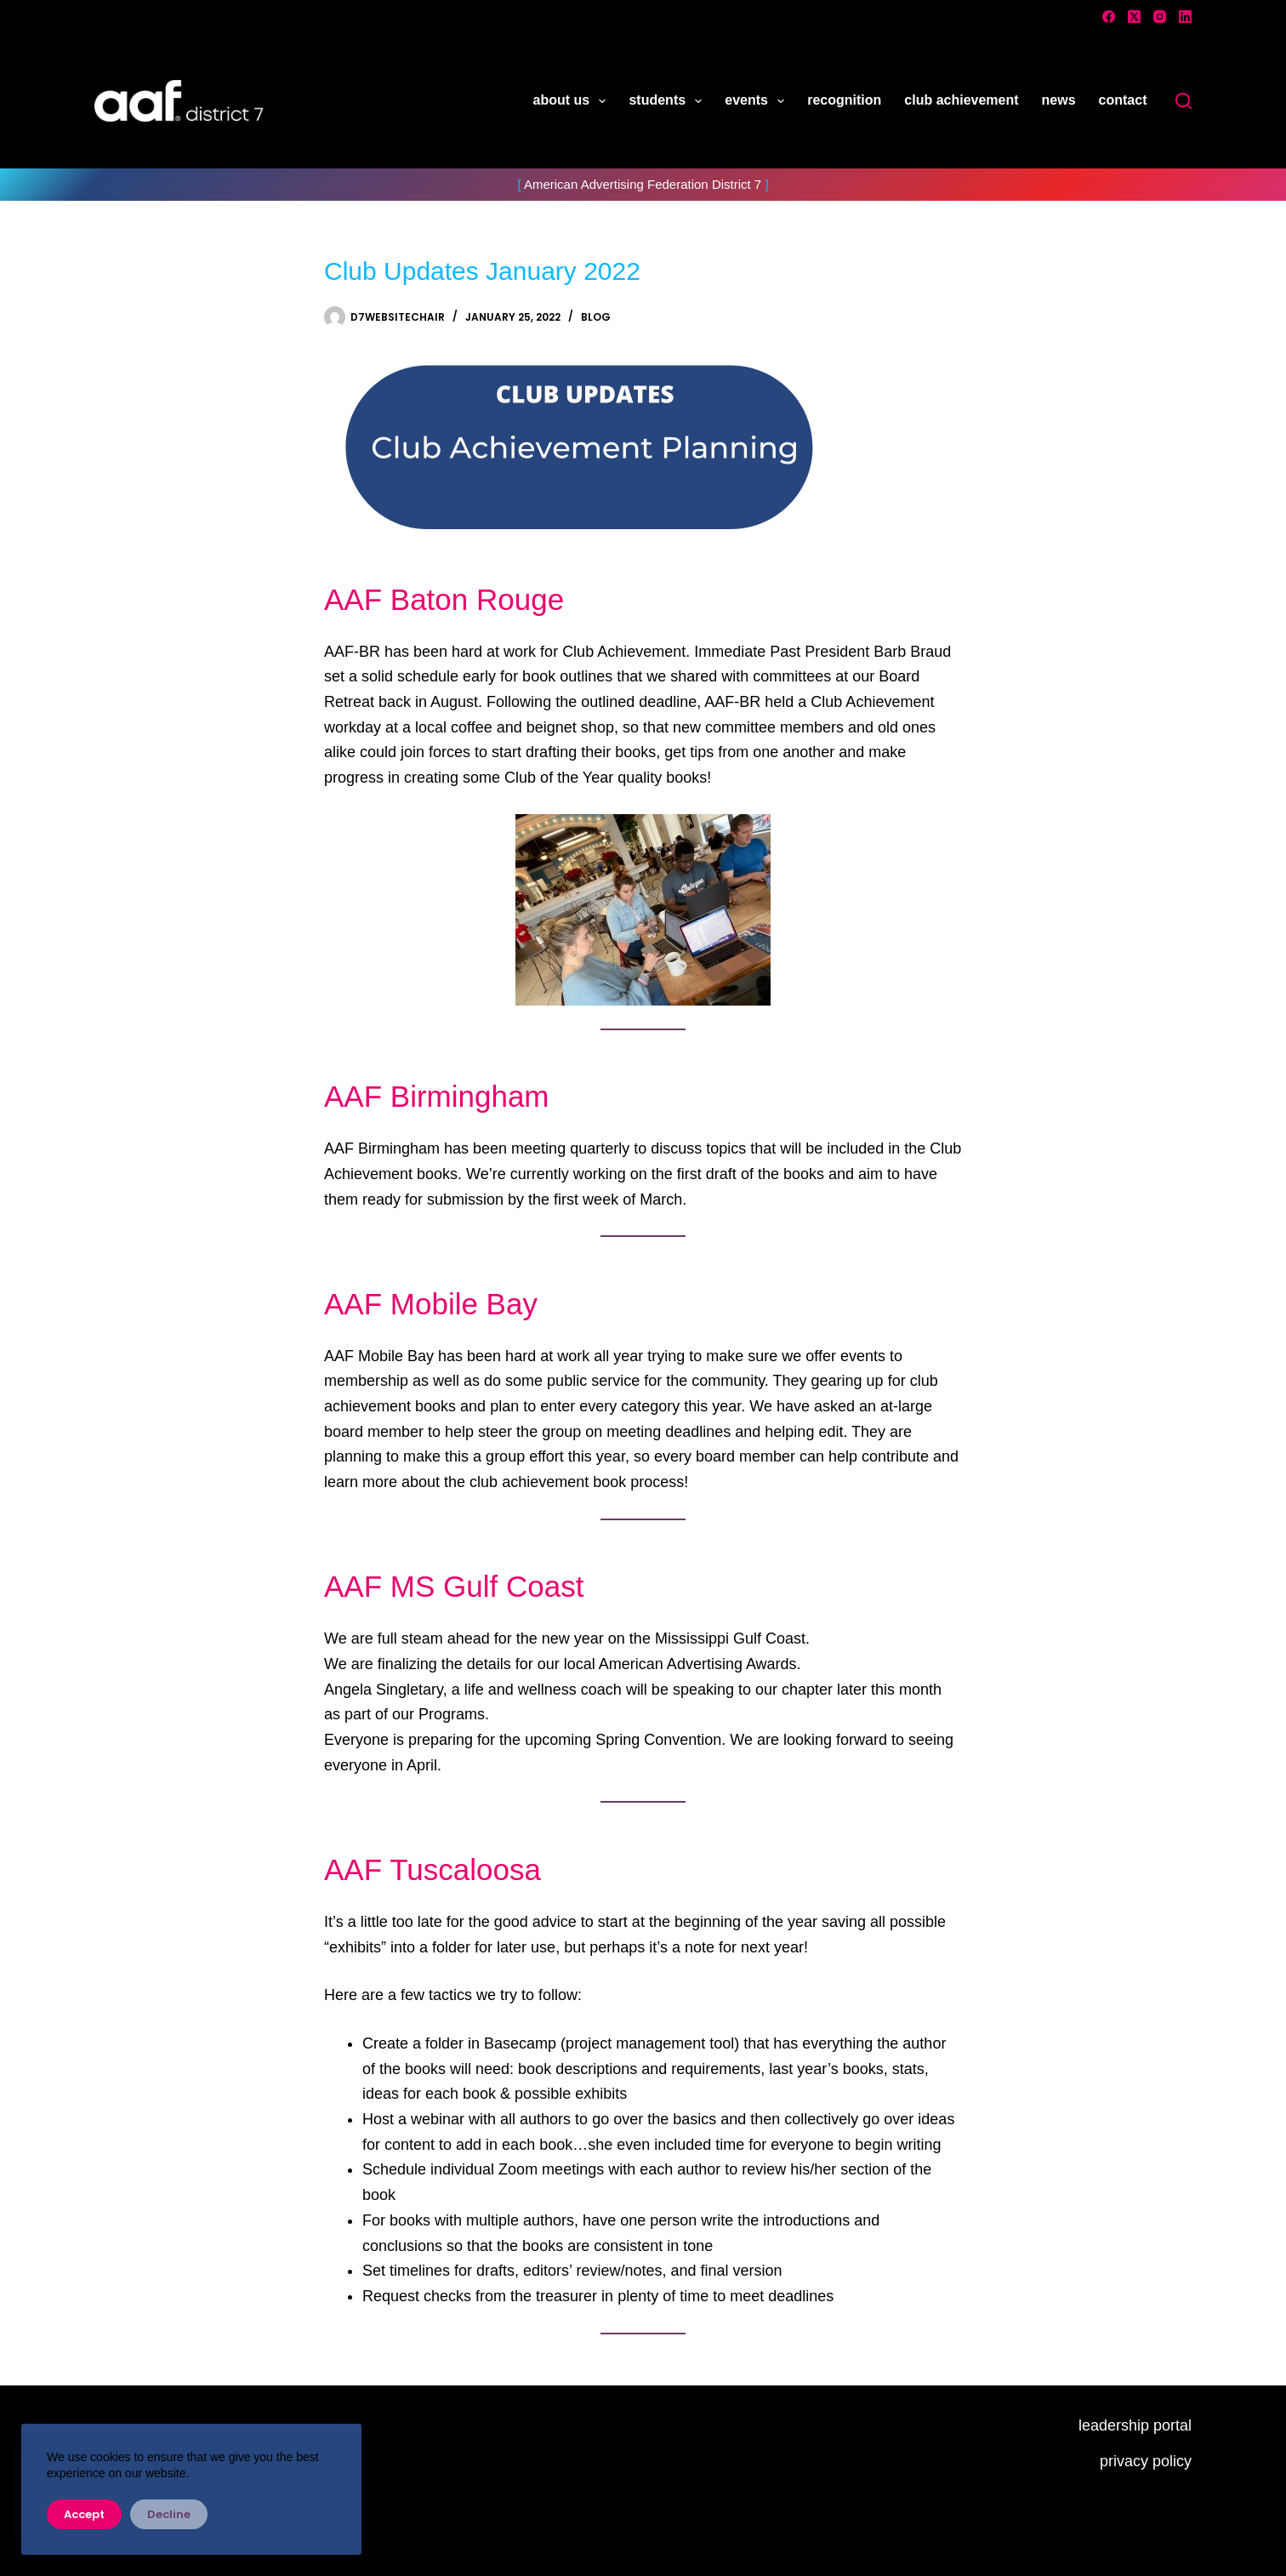 This screenshot has width=1286, height=2576. I want to click on [Facebook], so click(1108, 16).